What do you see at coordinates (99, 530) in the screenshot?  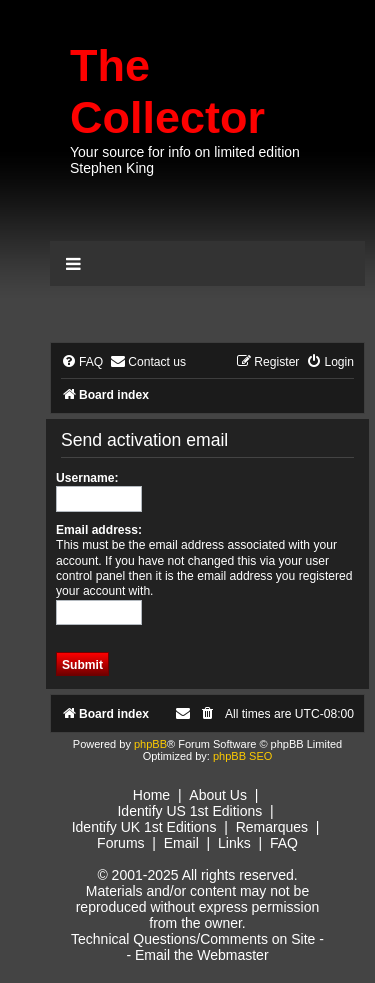 I see `Email address:` at bounding box center [99, 530].